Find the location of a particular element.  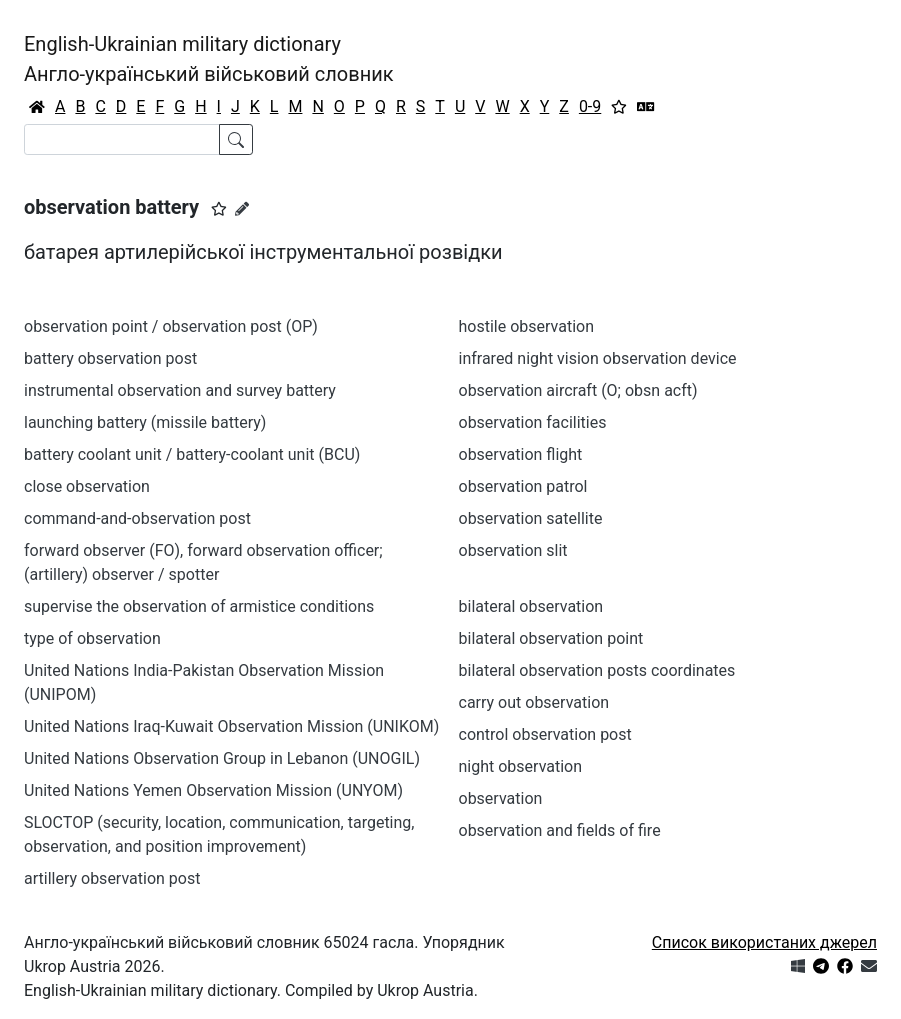

instrumental observation and survey battery is located at coordinates (180, 390).